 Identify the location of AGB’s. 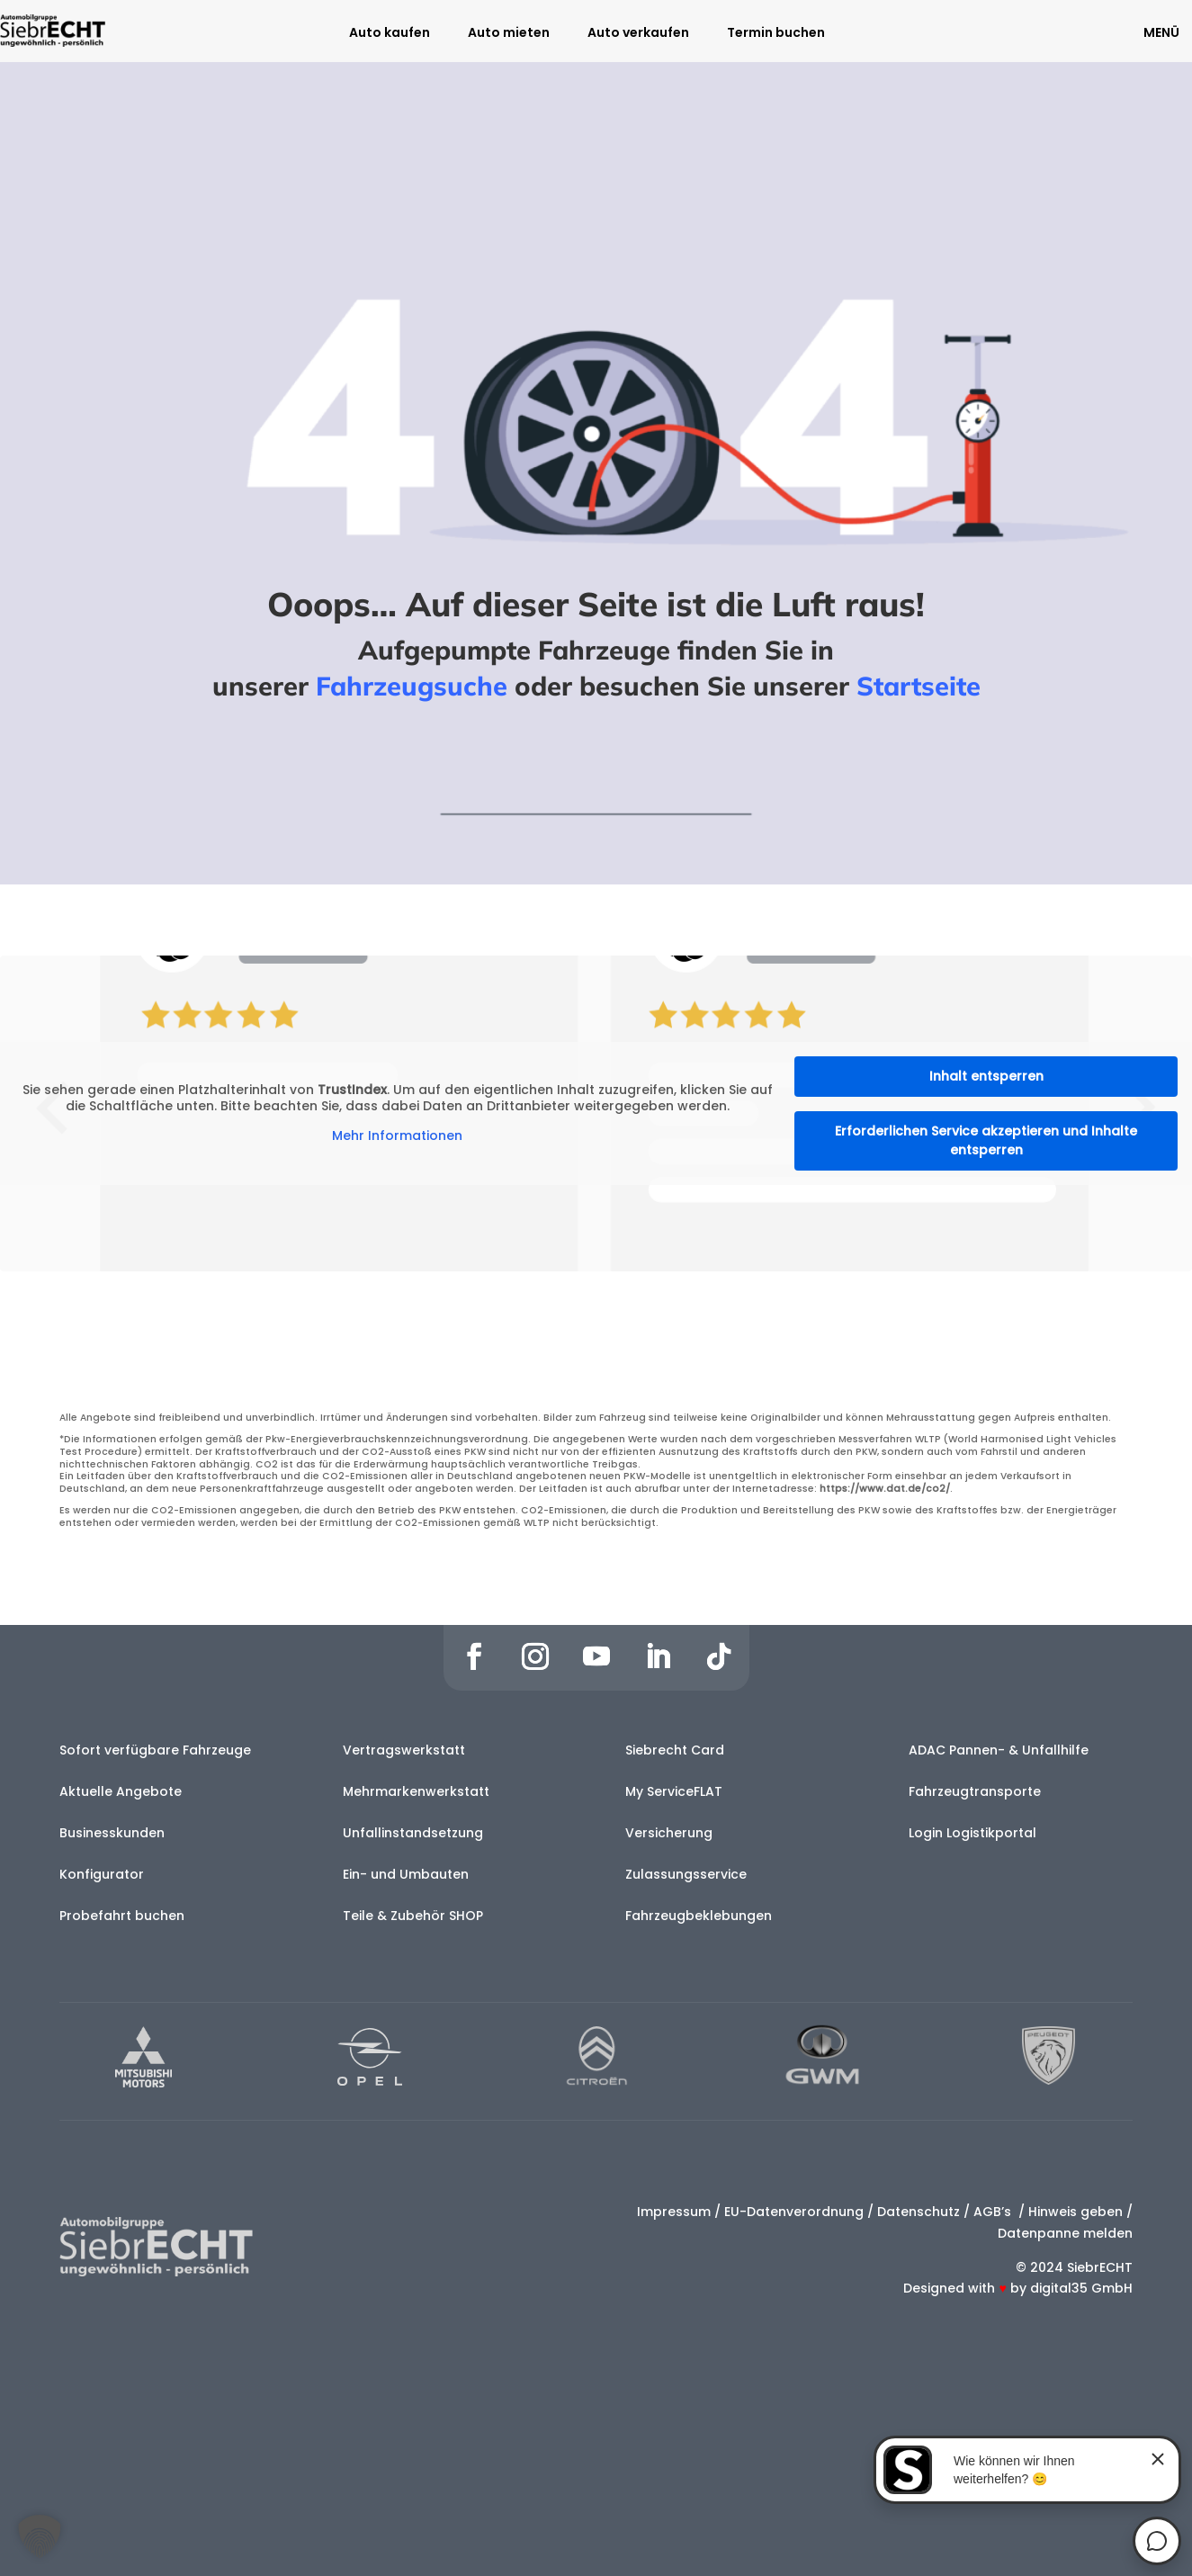
(994, 2212).